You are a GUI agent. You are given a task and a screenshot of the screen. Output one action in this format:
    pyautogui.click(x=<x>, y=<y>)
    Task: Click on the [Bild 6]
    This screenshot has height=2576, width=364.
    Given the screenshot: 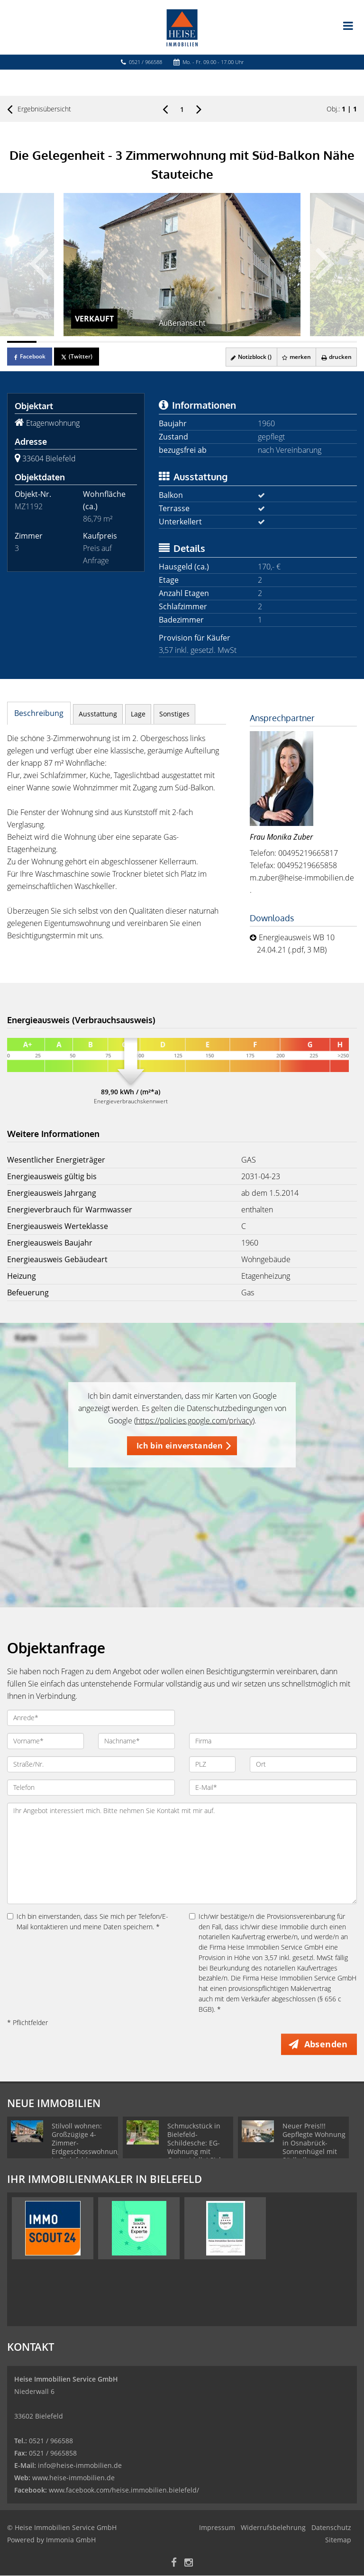 What is the action you would take?
    pyautogui.click(x=167, y=342)
    